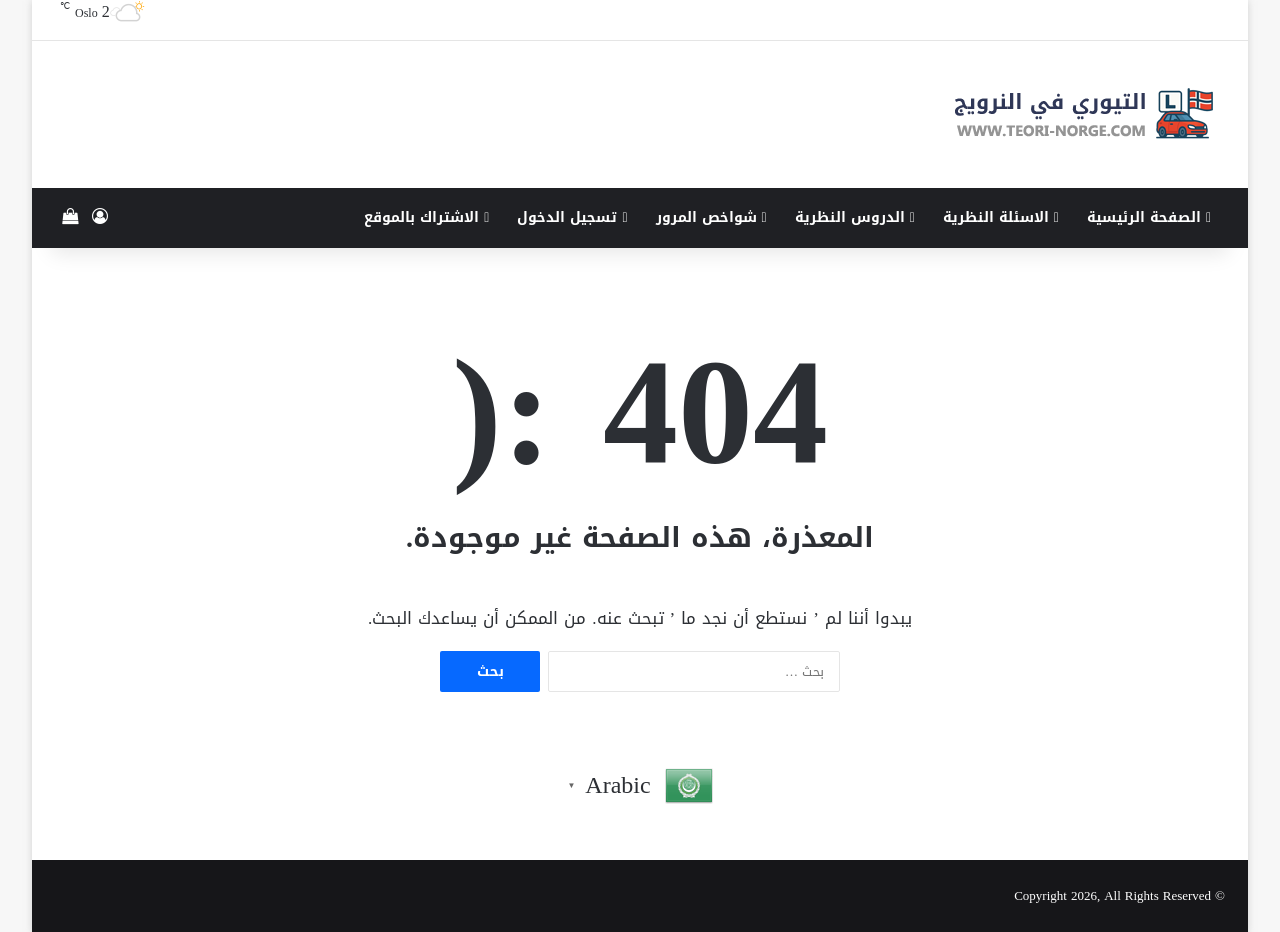 The height and width of the screenshot is (932, 1280). What do you see at coordinates (855, 217) in the screenshot?
I see `الدروس النظرية` at bounding box center [855, 217].